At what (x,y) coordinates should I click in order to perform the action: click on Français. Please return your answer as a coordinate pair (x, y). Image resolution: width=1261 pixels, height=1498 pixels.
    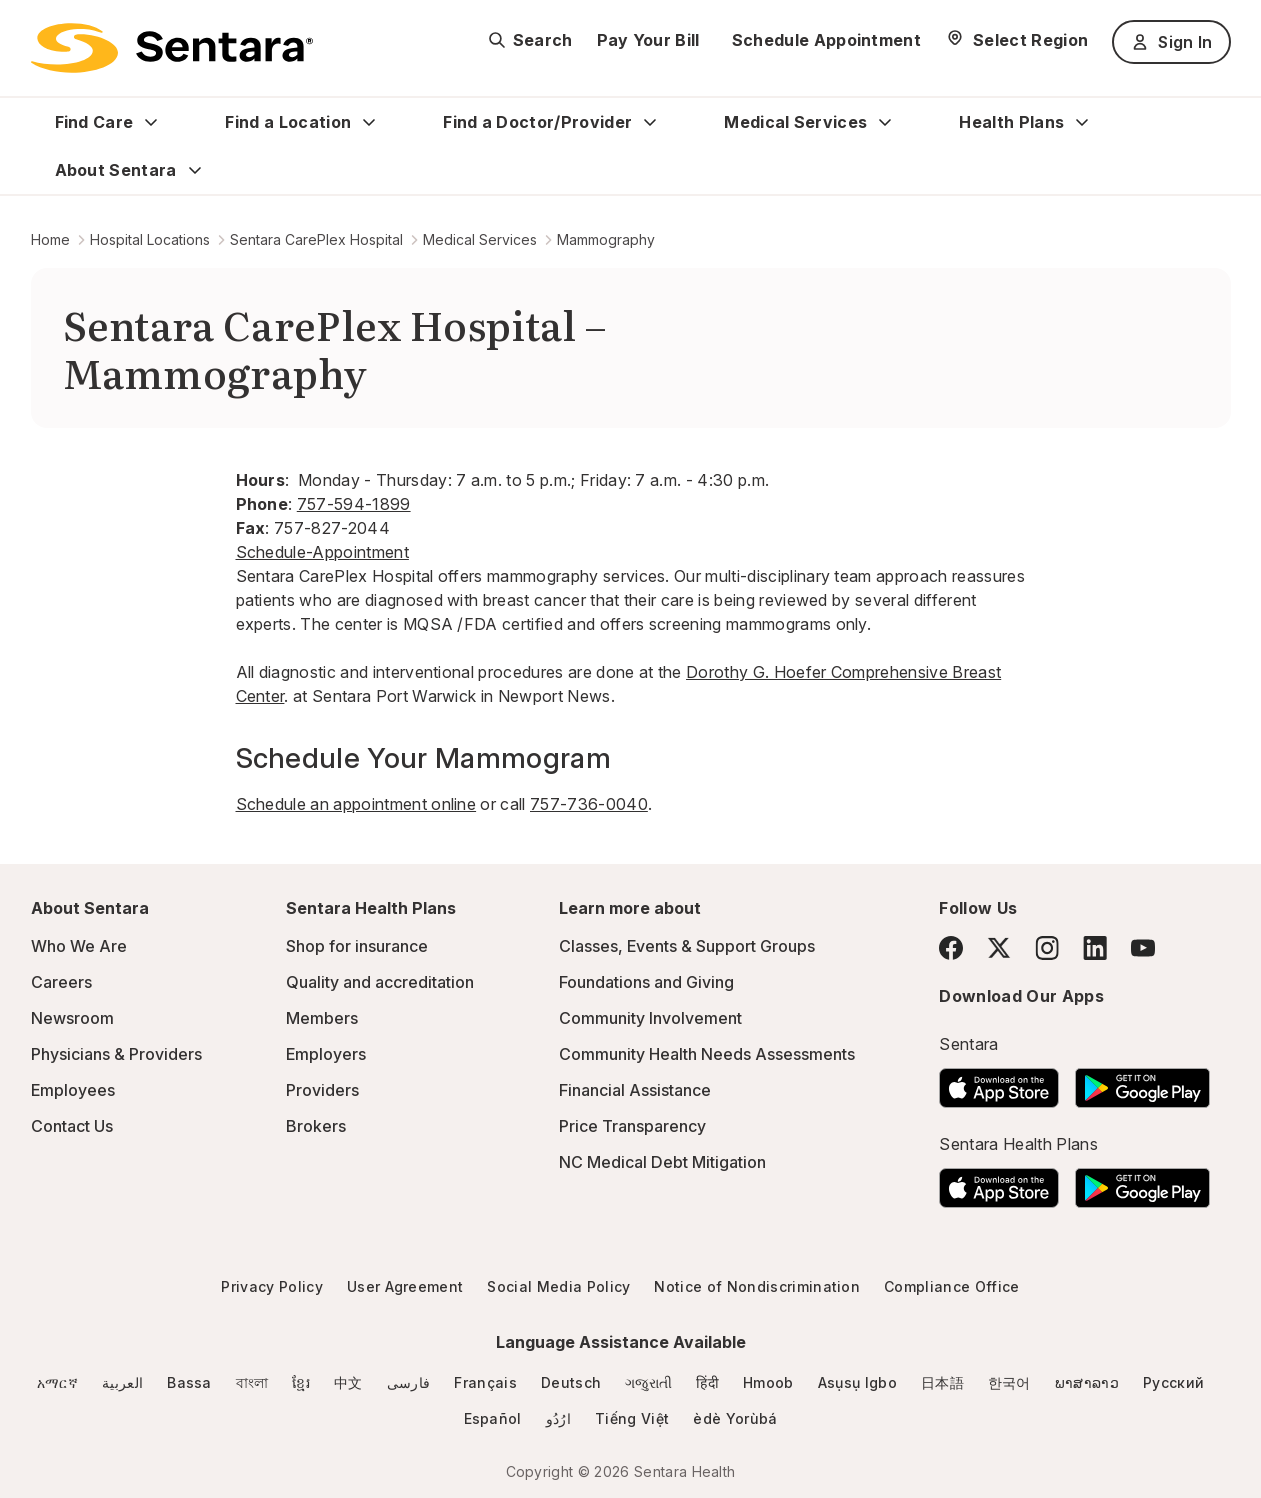
    Looking at the image, I should click on (485, 1382).